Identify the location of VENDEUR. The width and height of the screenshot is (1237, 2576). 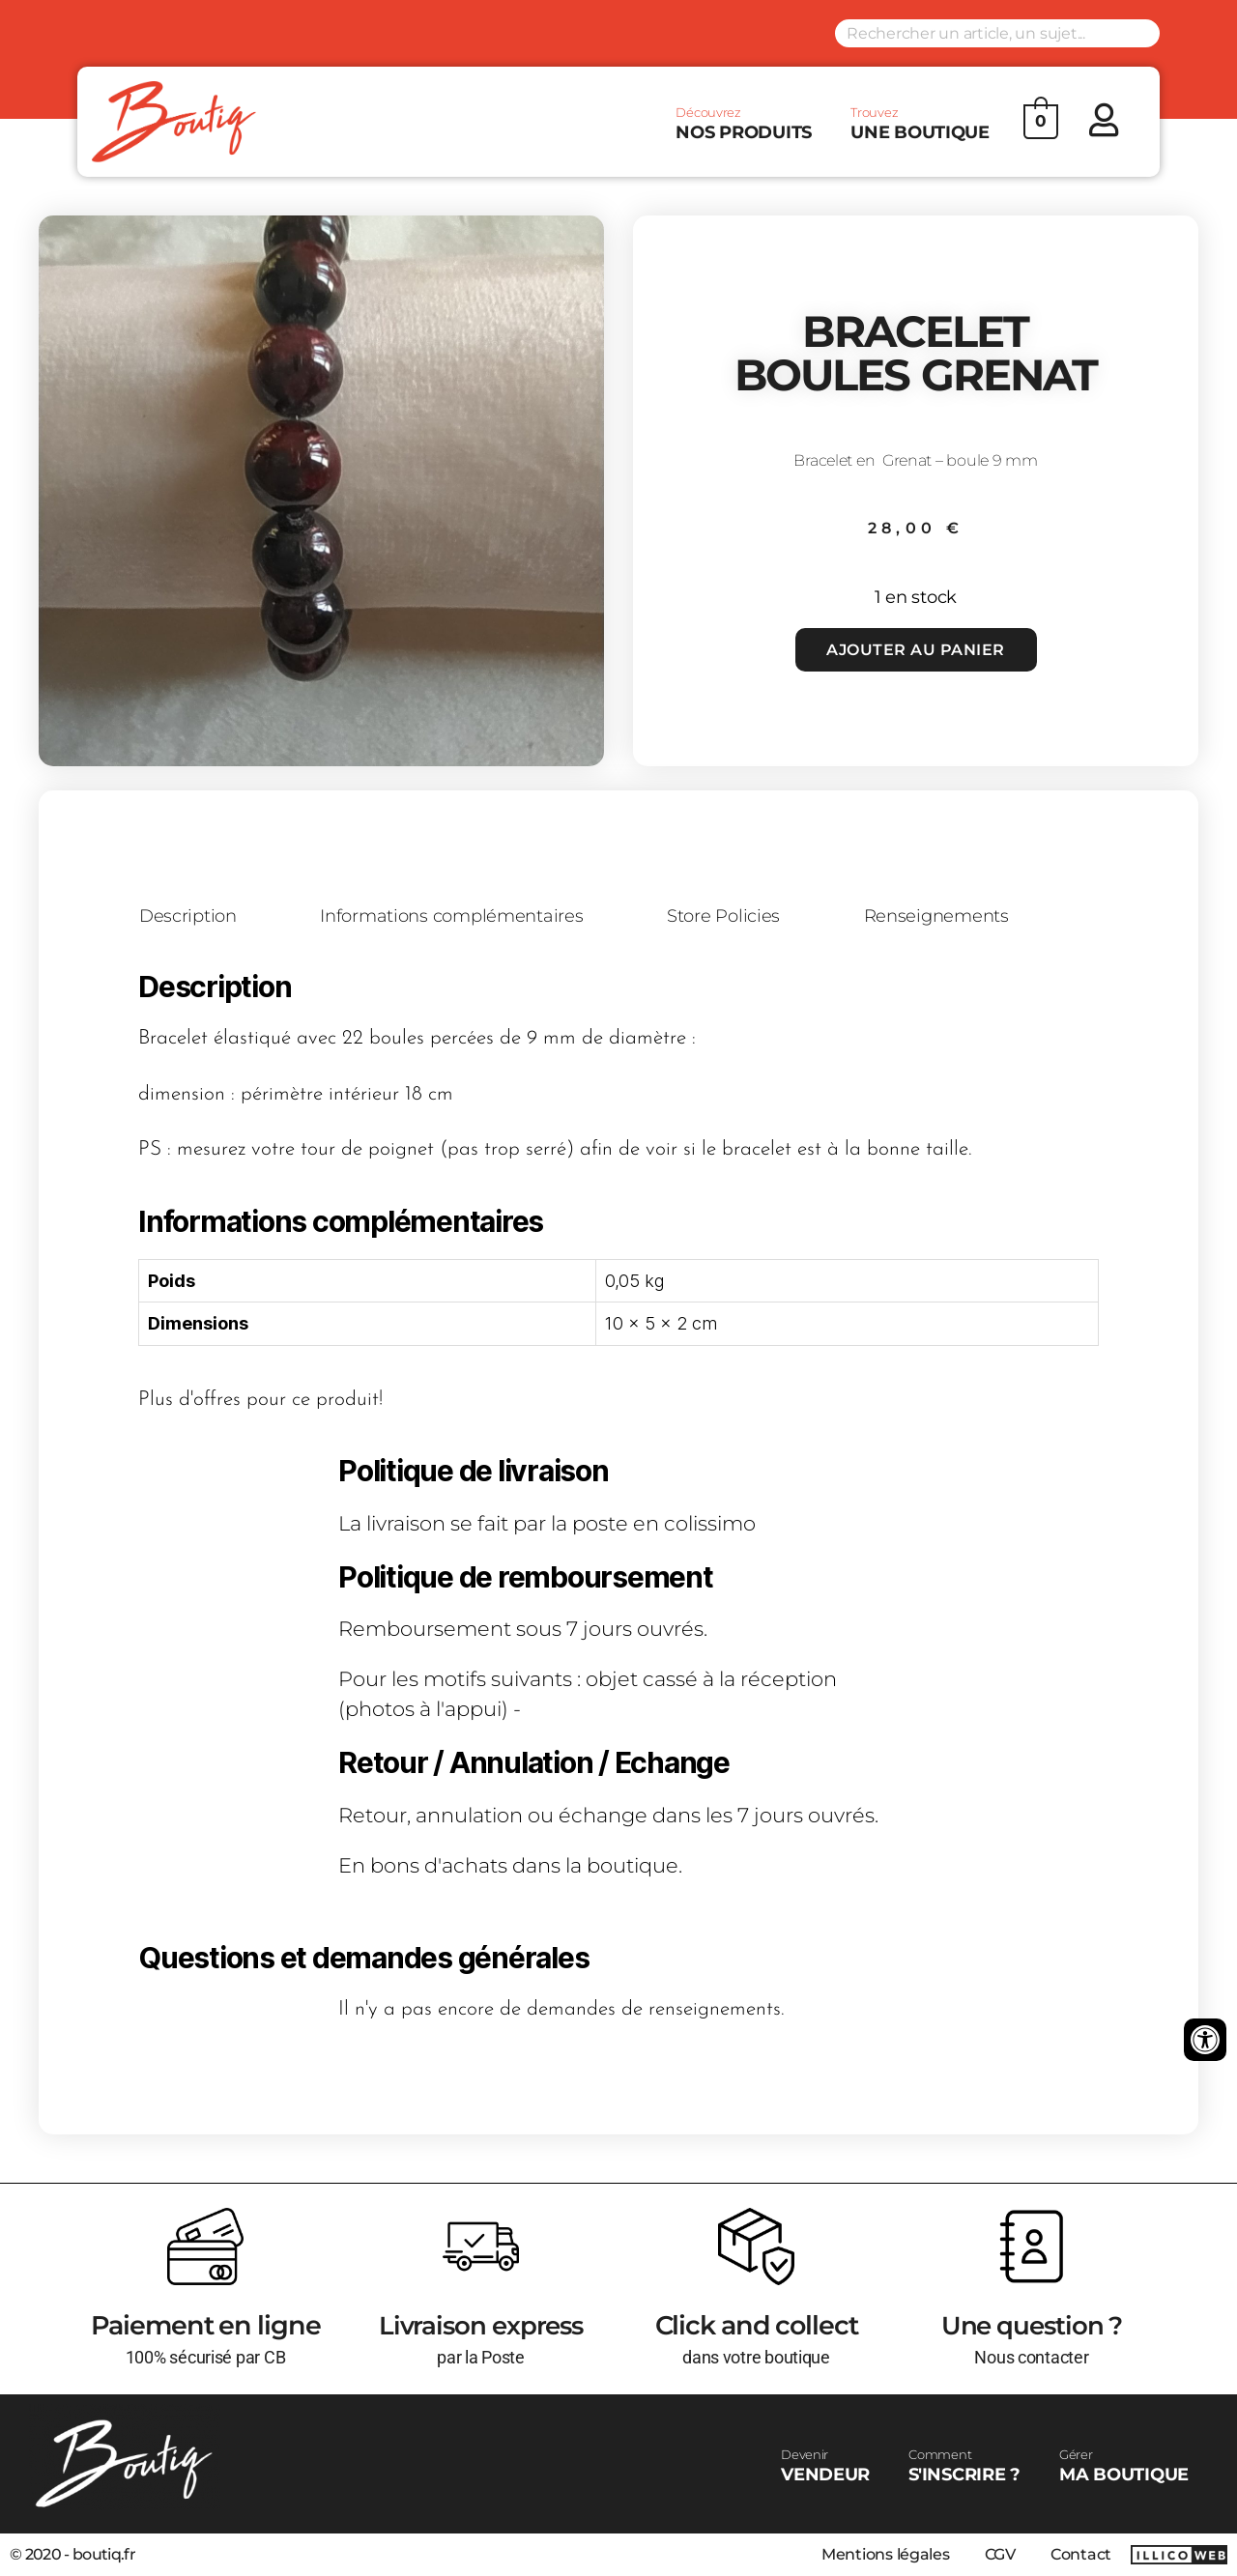
(825, 2466).